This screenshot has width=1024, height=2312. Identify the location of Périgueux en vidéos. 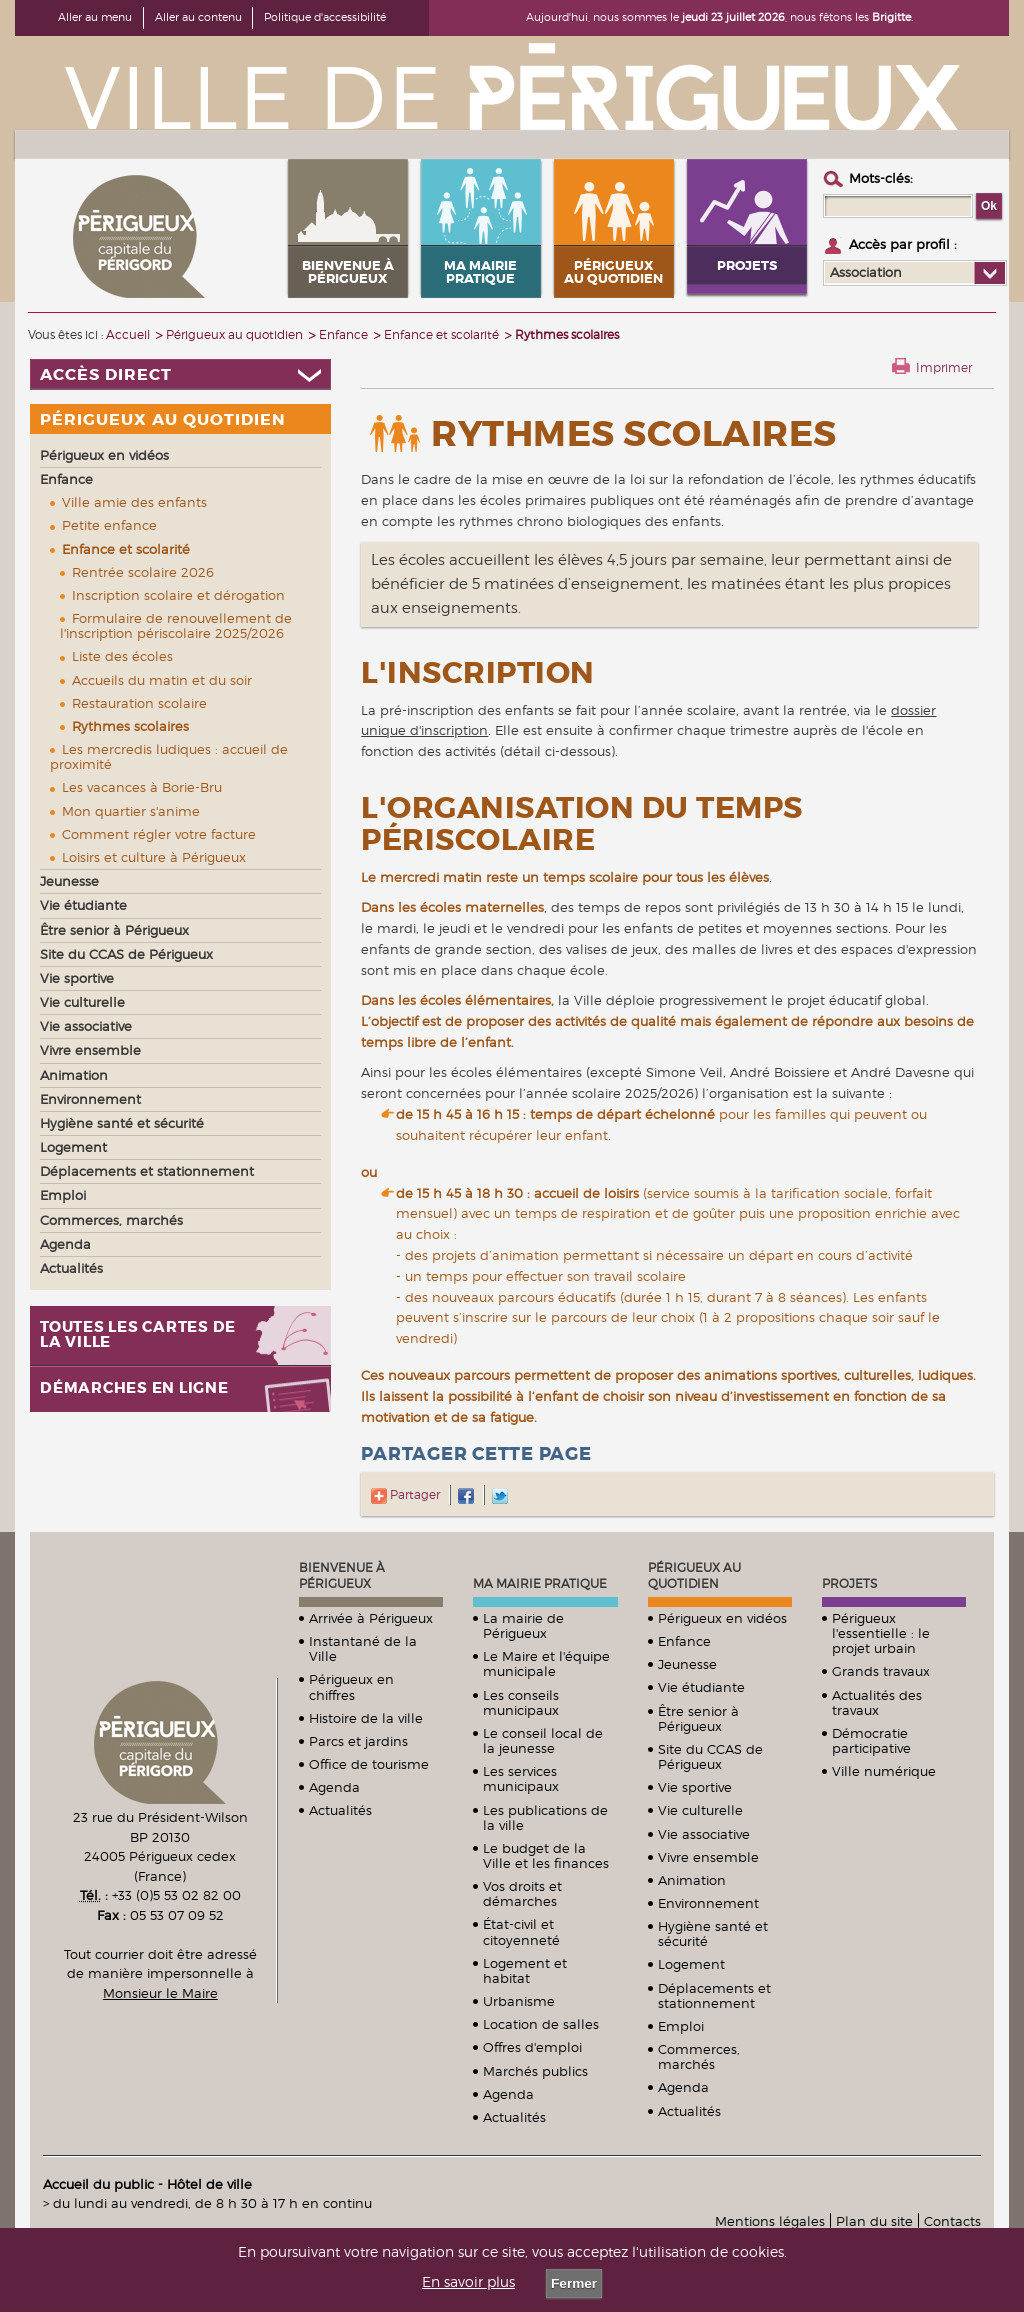
(722, 1618).